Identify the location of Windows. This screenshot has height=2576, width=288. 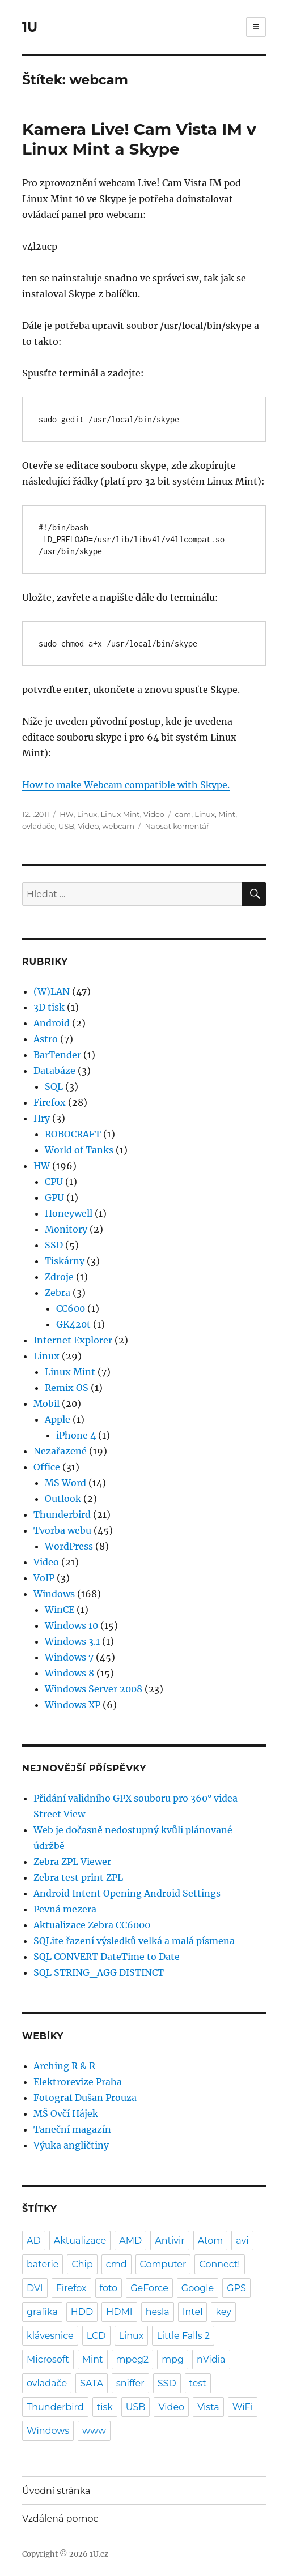
(54, 1593).